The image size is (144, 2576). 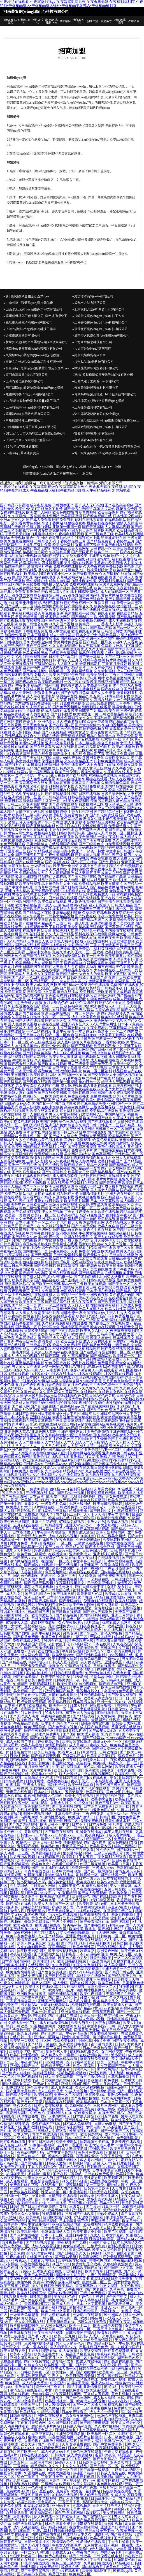 What do you see at coordinates (126, 1053) in the screenshot?
I see `精品国产乱码一区` at bounding box center [126, 1053].